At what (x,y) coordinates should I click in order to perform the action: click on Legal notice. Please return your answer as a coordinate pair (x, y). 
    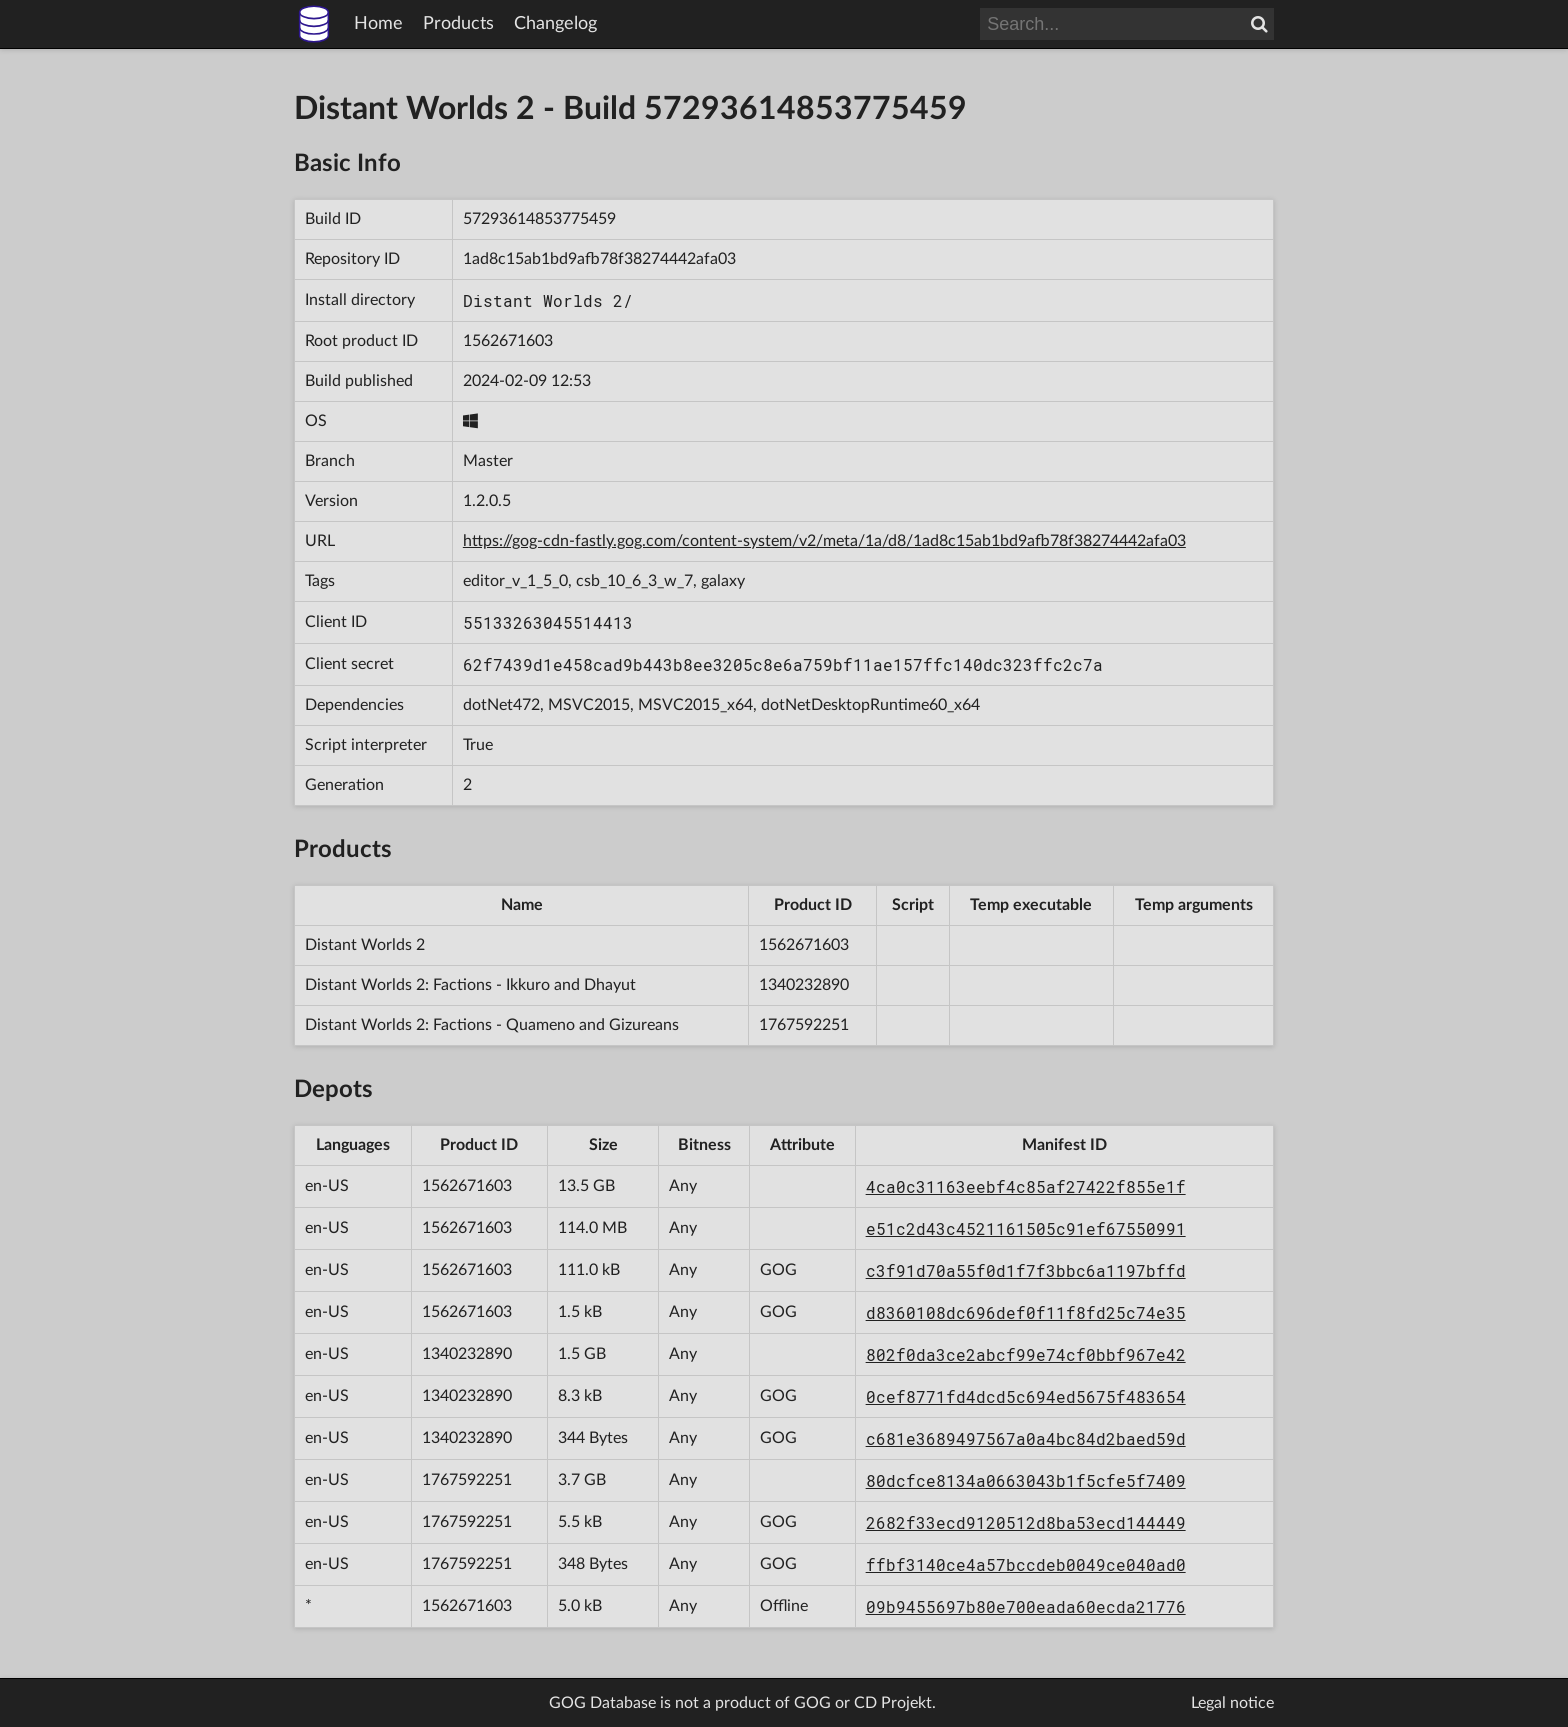
    Looking at the image, I should click on (1232, 1703).